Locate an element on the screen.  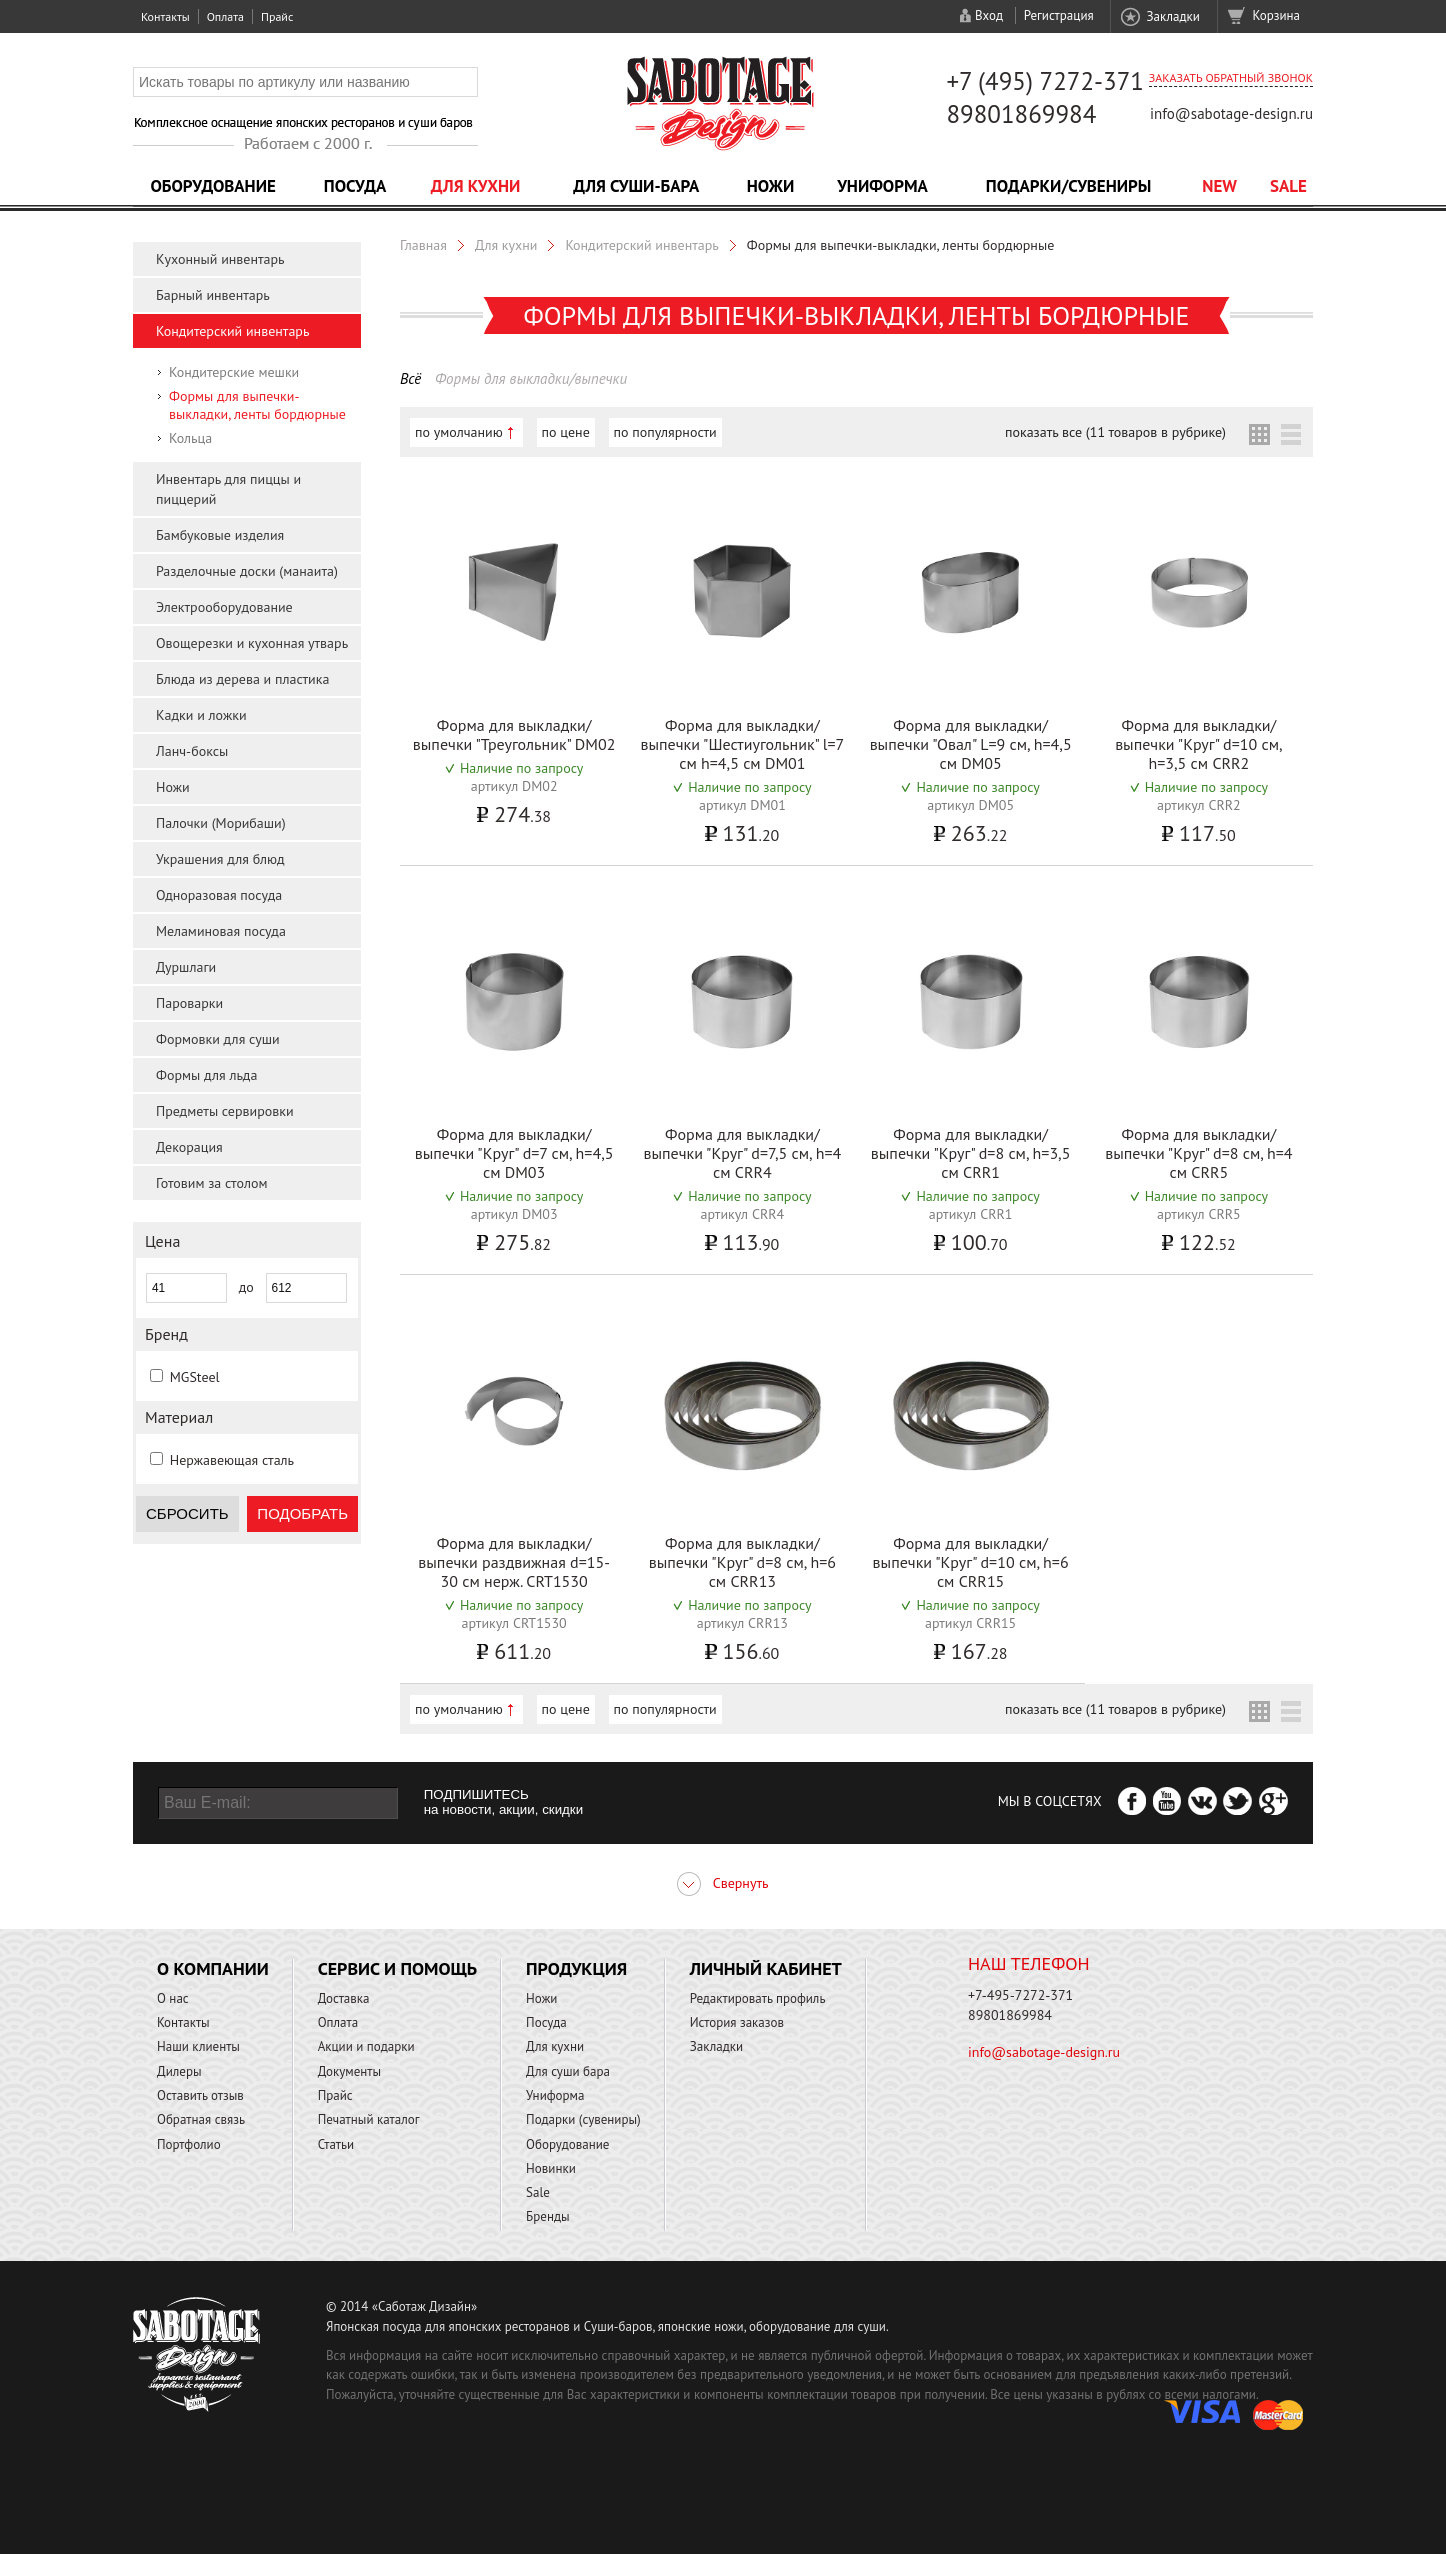
89801869984 is located at coordinates (1021, 114).